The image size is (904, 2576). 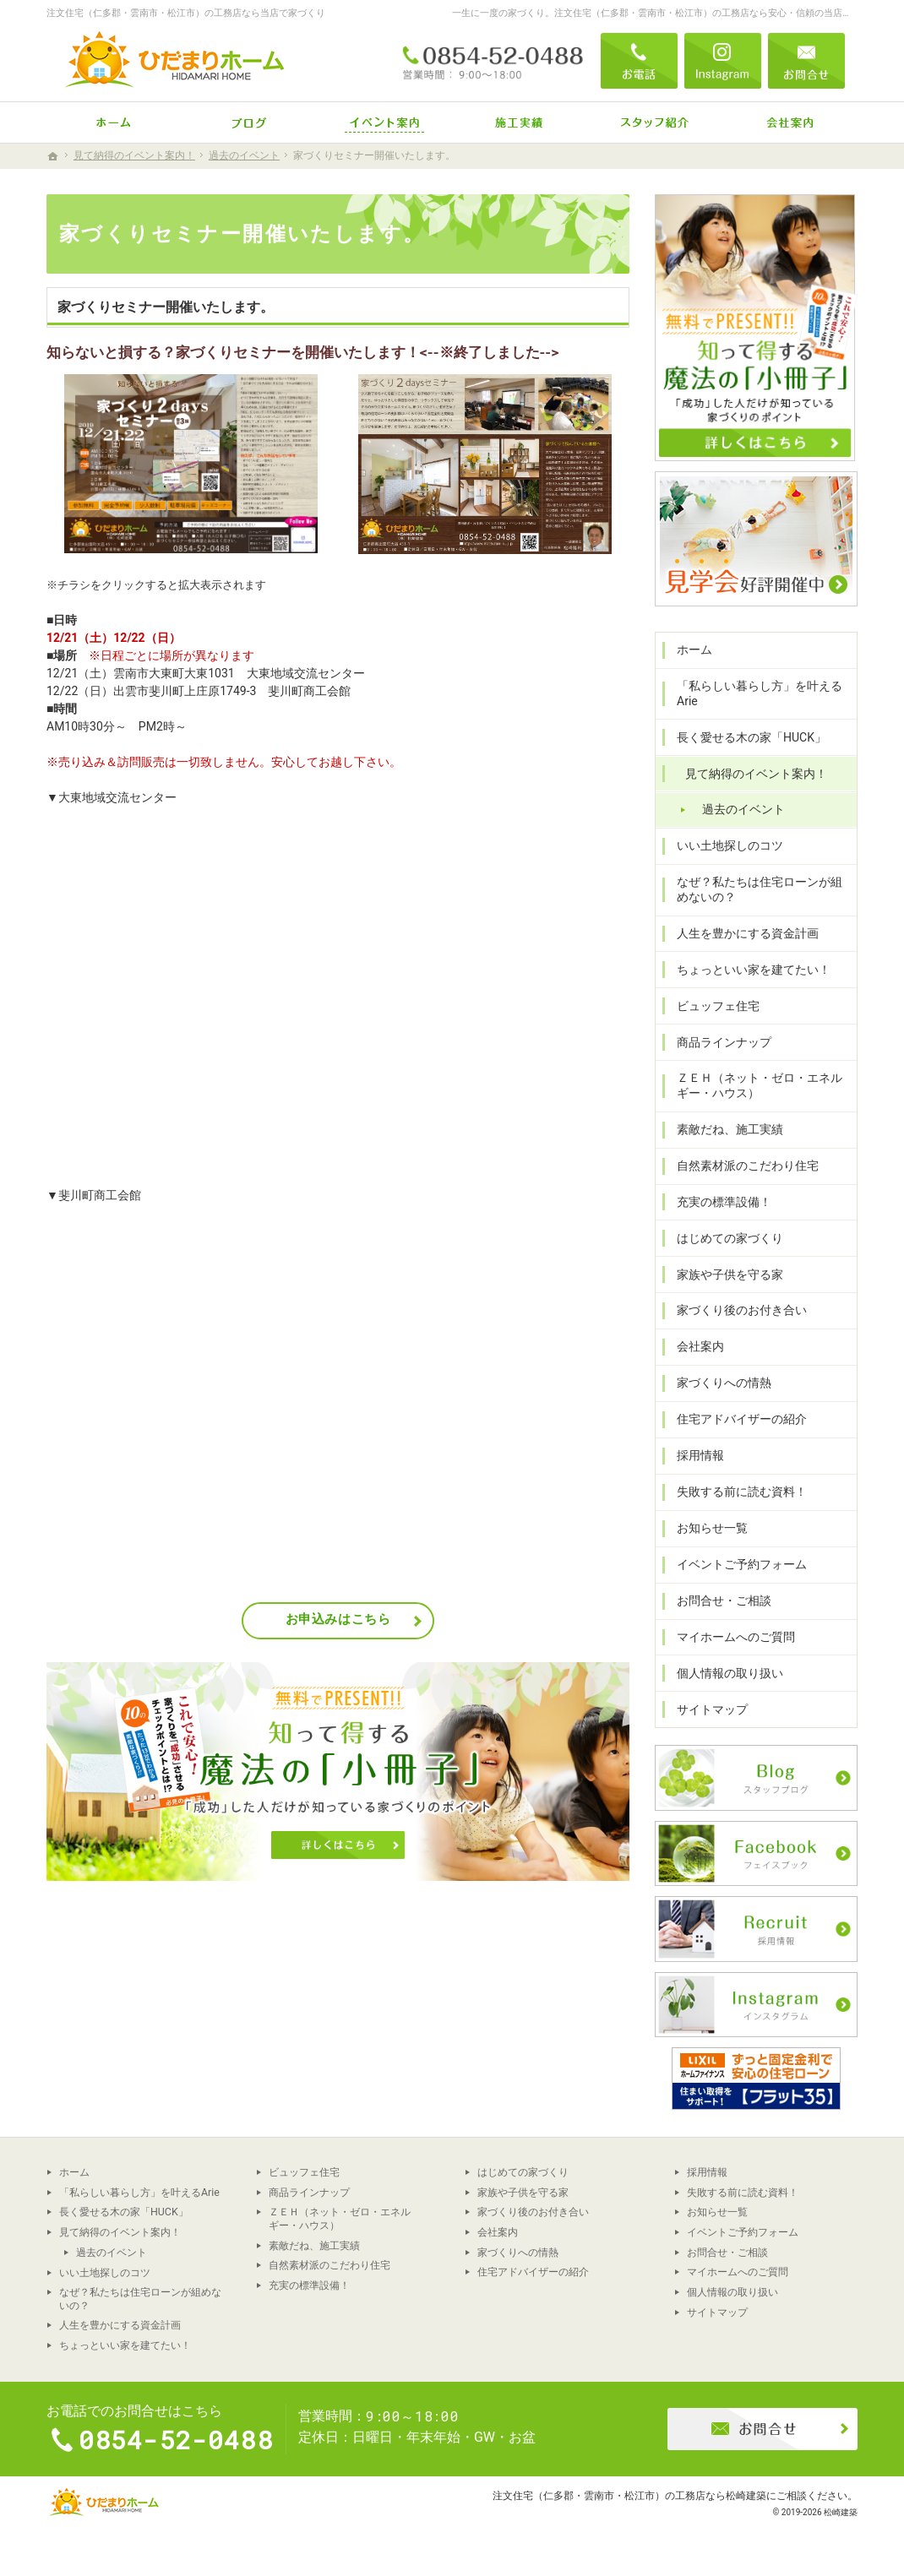 What do you see at coordinates (748, 933) in the screenshot?
I see `人生を豊かにする資金計画` at bounding box center [748, 933].